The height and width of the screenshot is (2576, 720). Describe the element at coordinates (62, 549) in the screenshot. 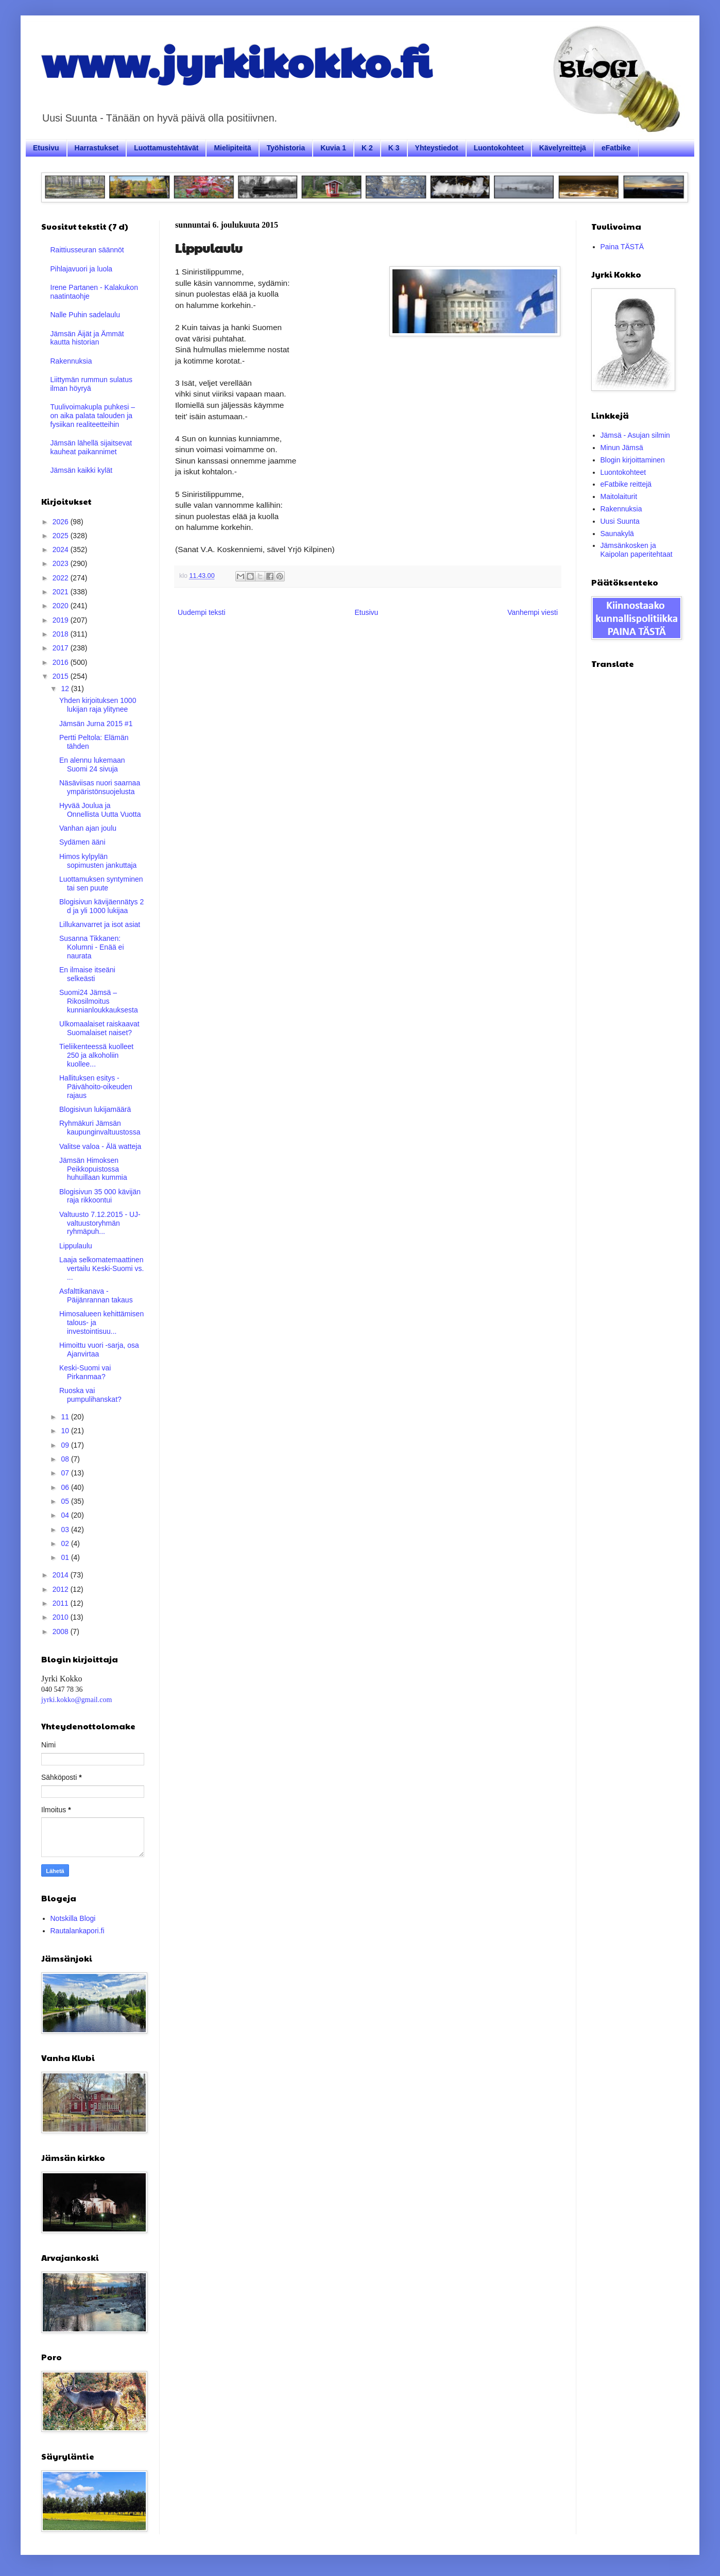

I see `2024` at that location.